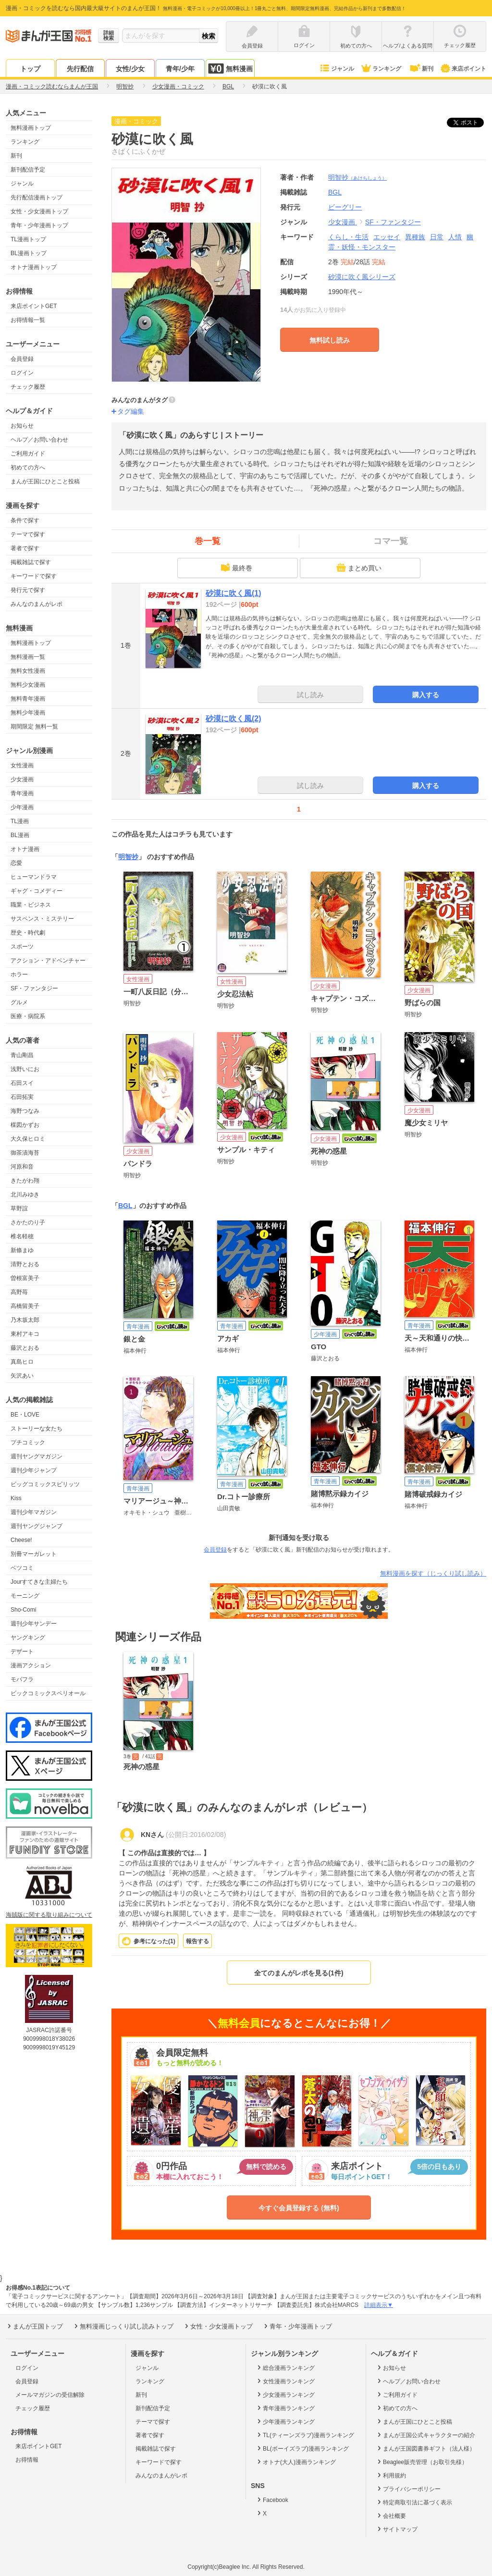 This screenshot has height=2576, width=492. I want to click on プライバシーポリシー, so click(408, 2488).